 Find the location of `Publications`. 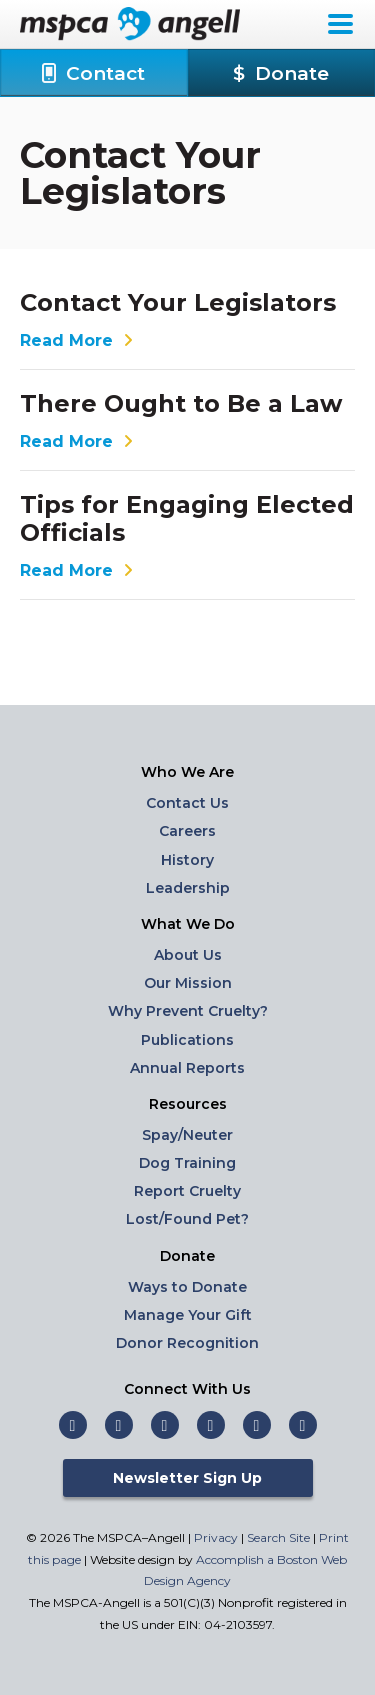

Publications is located at coordinates (187, 1040).